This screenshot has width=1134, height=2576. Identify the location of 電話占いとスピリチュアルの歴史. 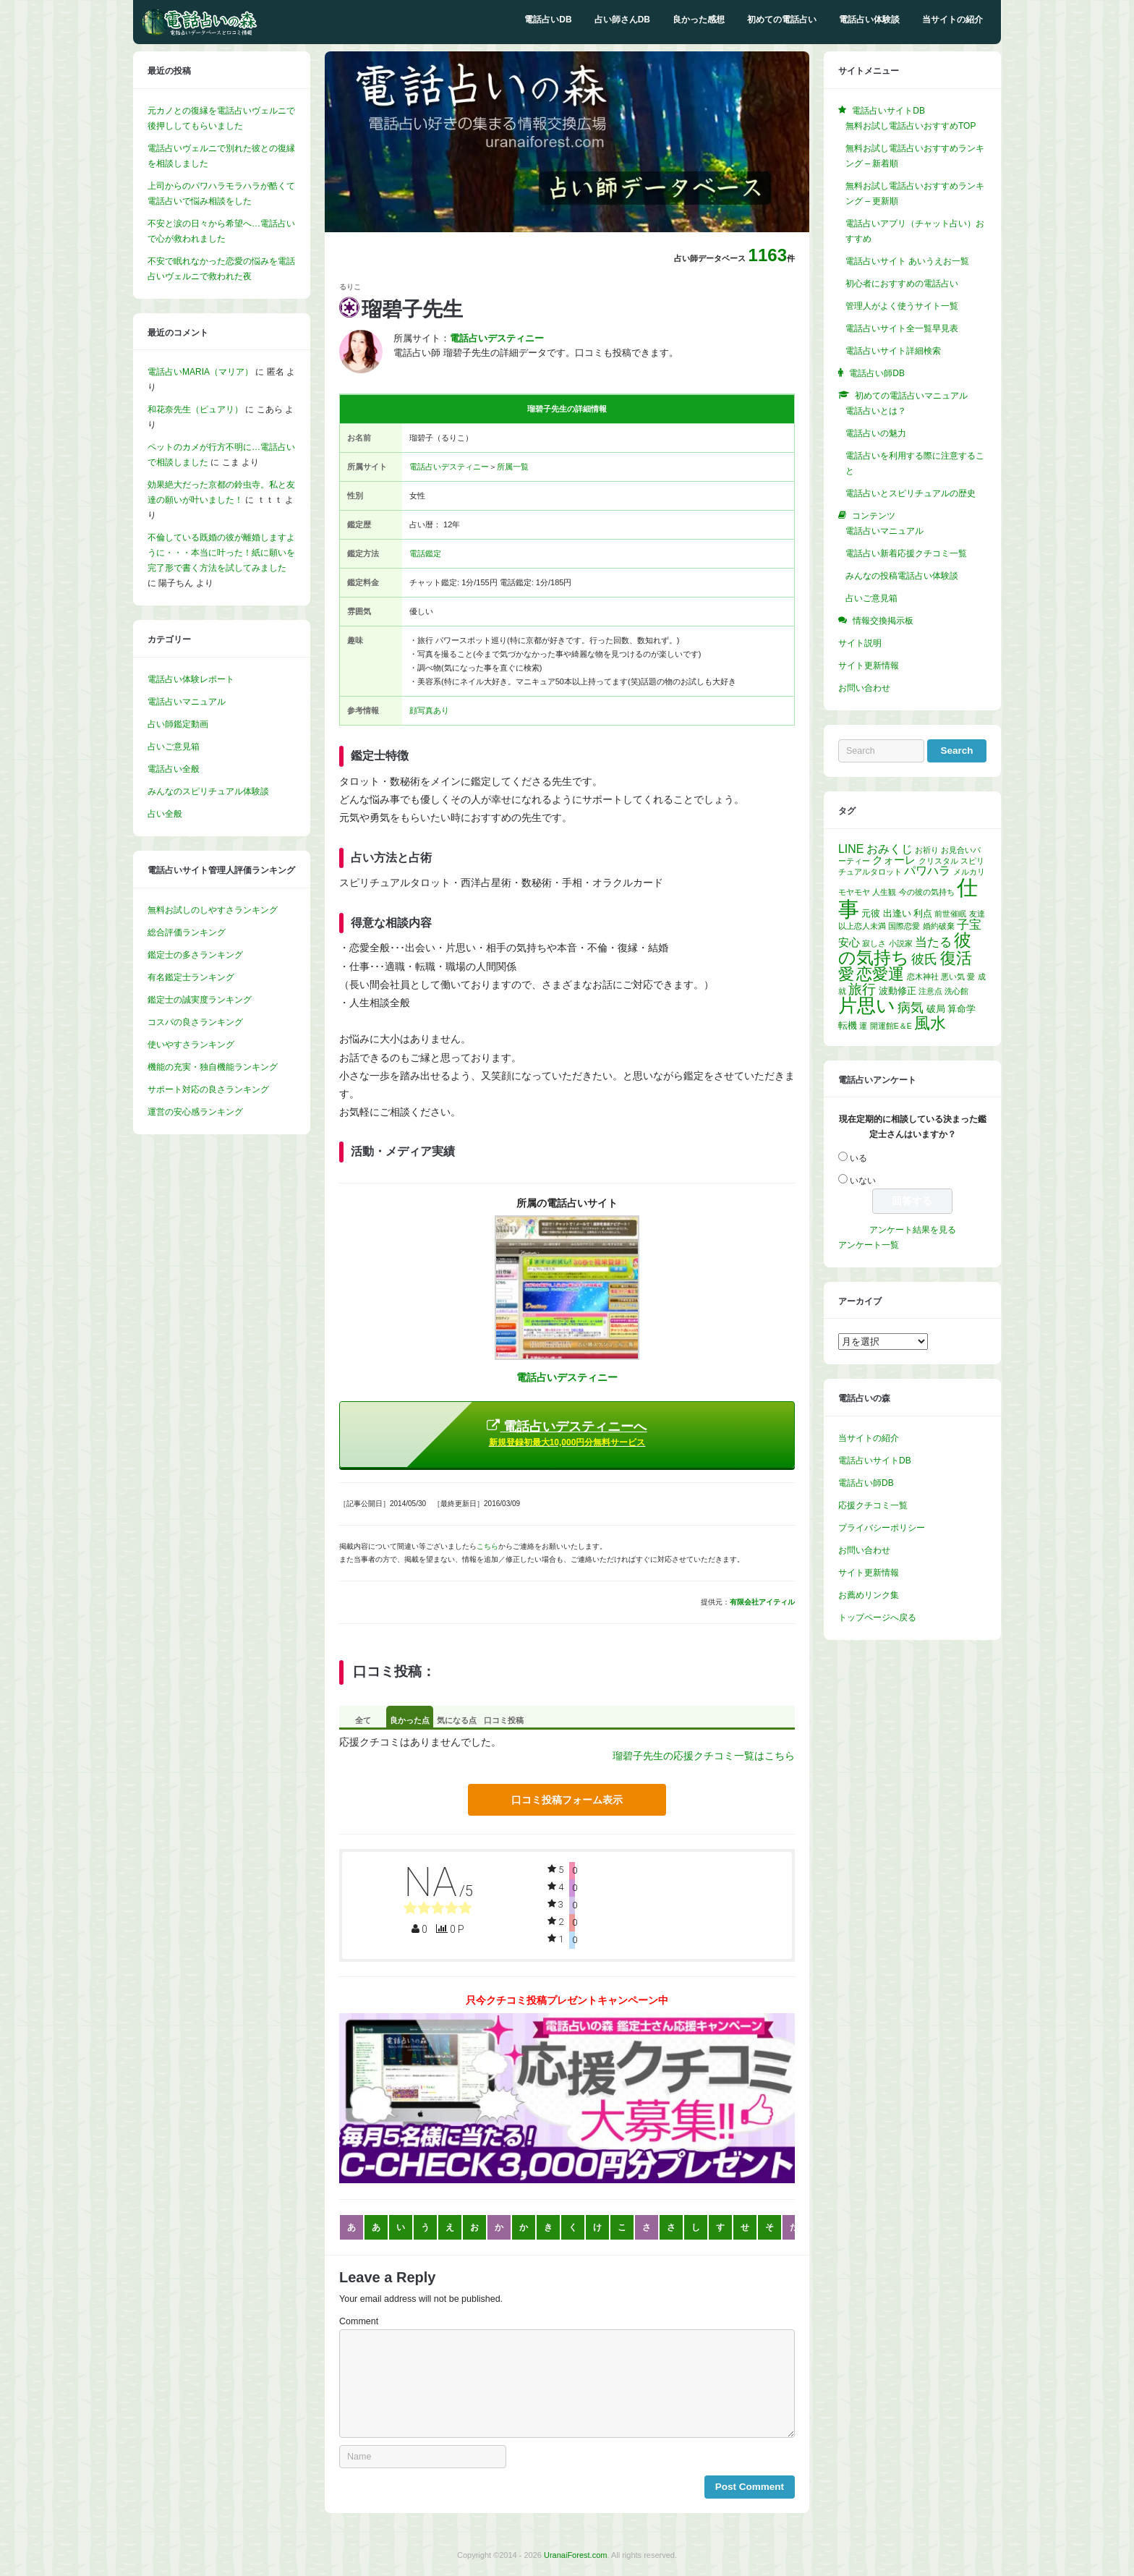
(910, 493).